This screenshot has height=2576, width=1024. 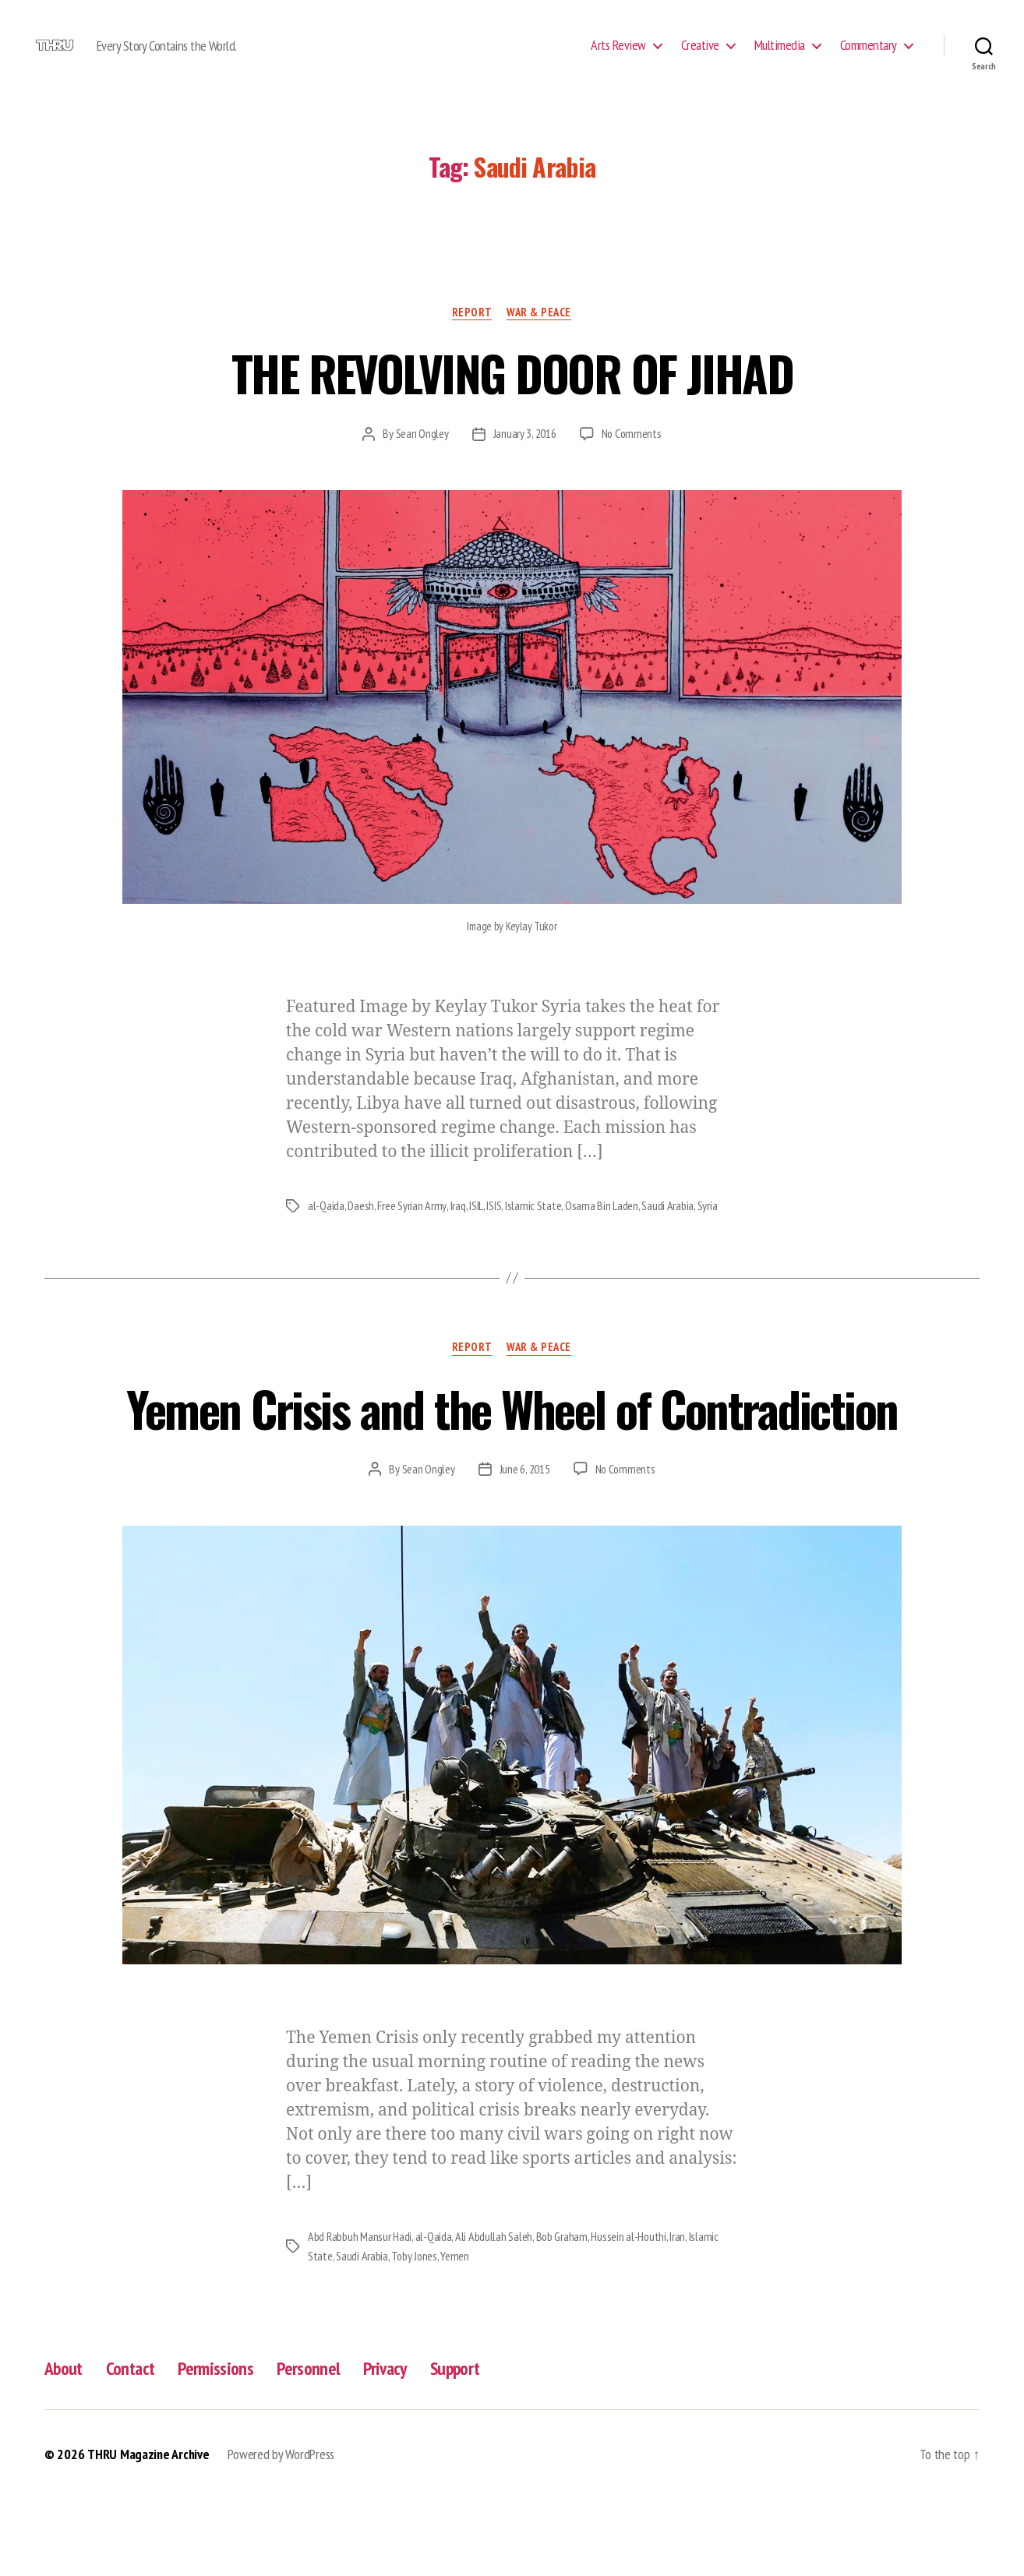 I want to click on ISIS, so click(x=493, y=1229).